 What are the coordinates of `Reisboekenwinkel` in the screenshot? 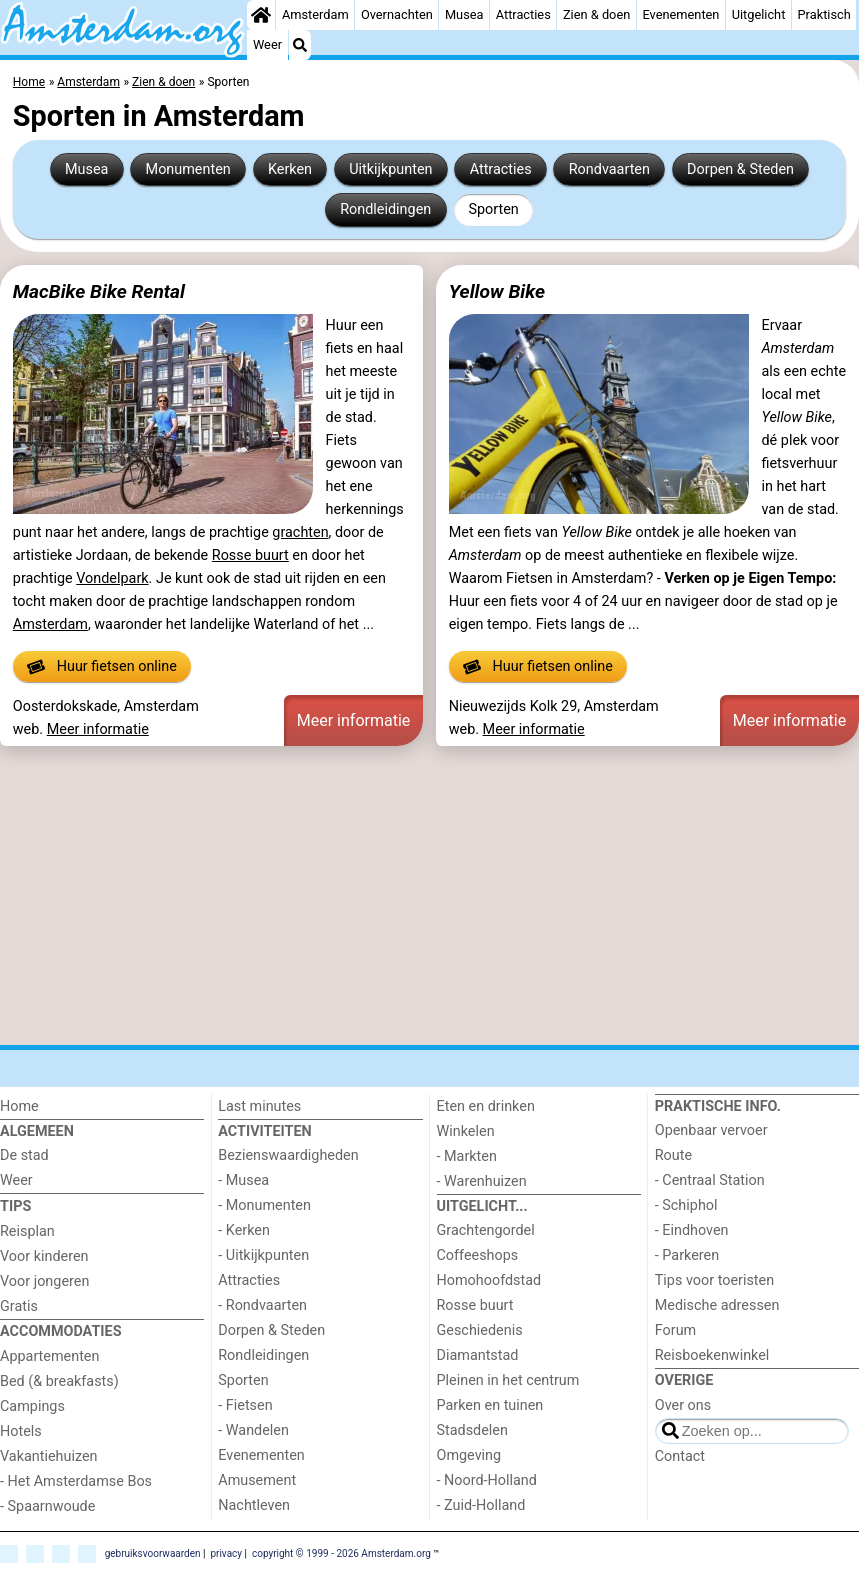 It's located at (712, 1355).